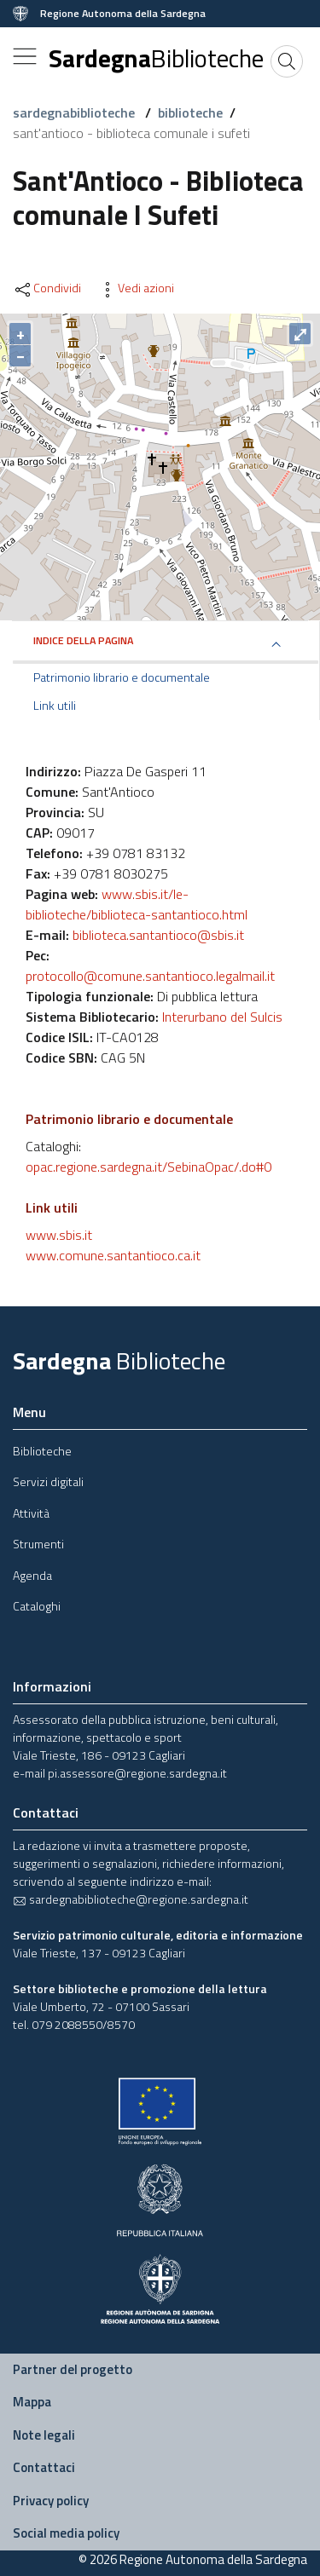 This screenshot has width=320, height=2576. I want to click on Biblioteche, so click(42, 1451).